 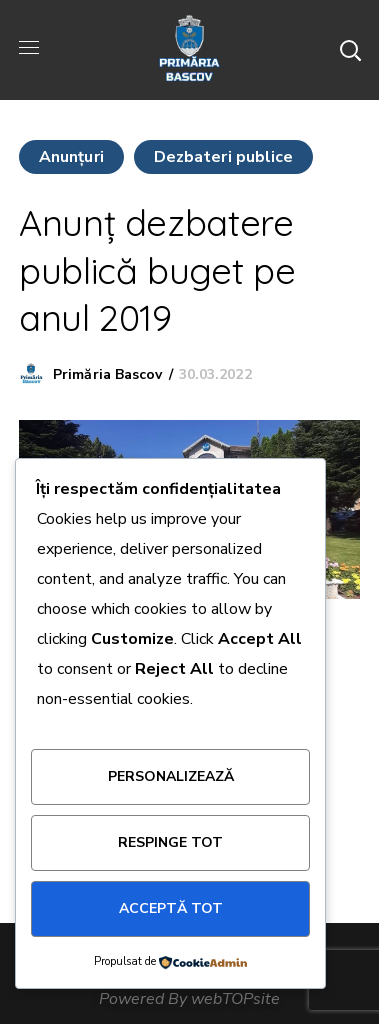 I want to click on Acceptă tot, so click(x=171, y=908).